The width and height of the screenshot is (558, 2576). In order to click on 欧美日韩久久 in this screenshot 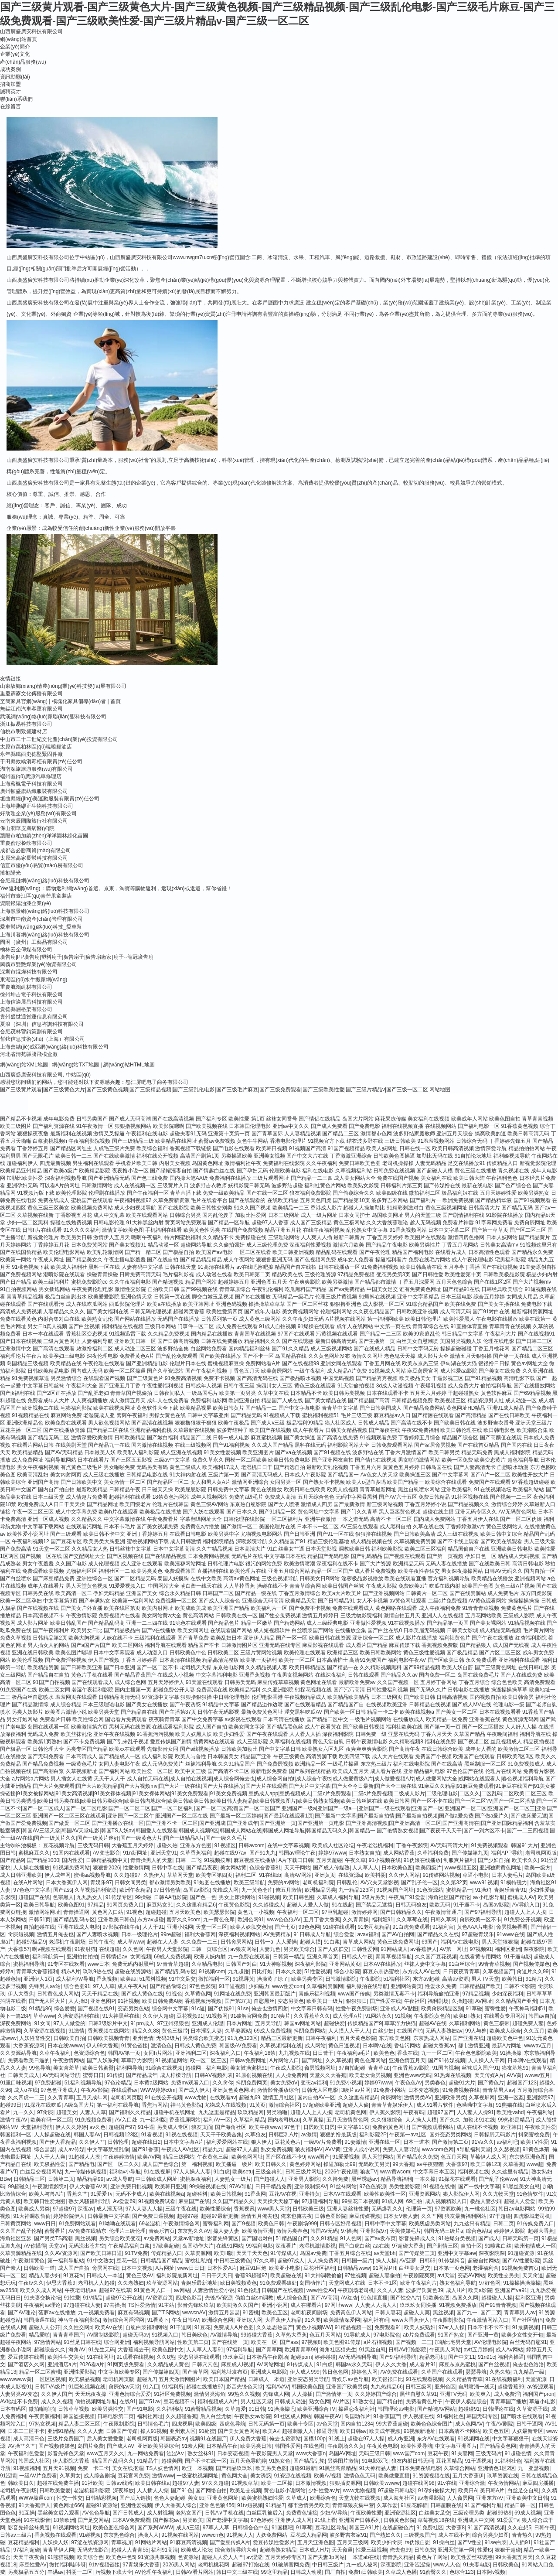, I will do `click(270, 2164)`.